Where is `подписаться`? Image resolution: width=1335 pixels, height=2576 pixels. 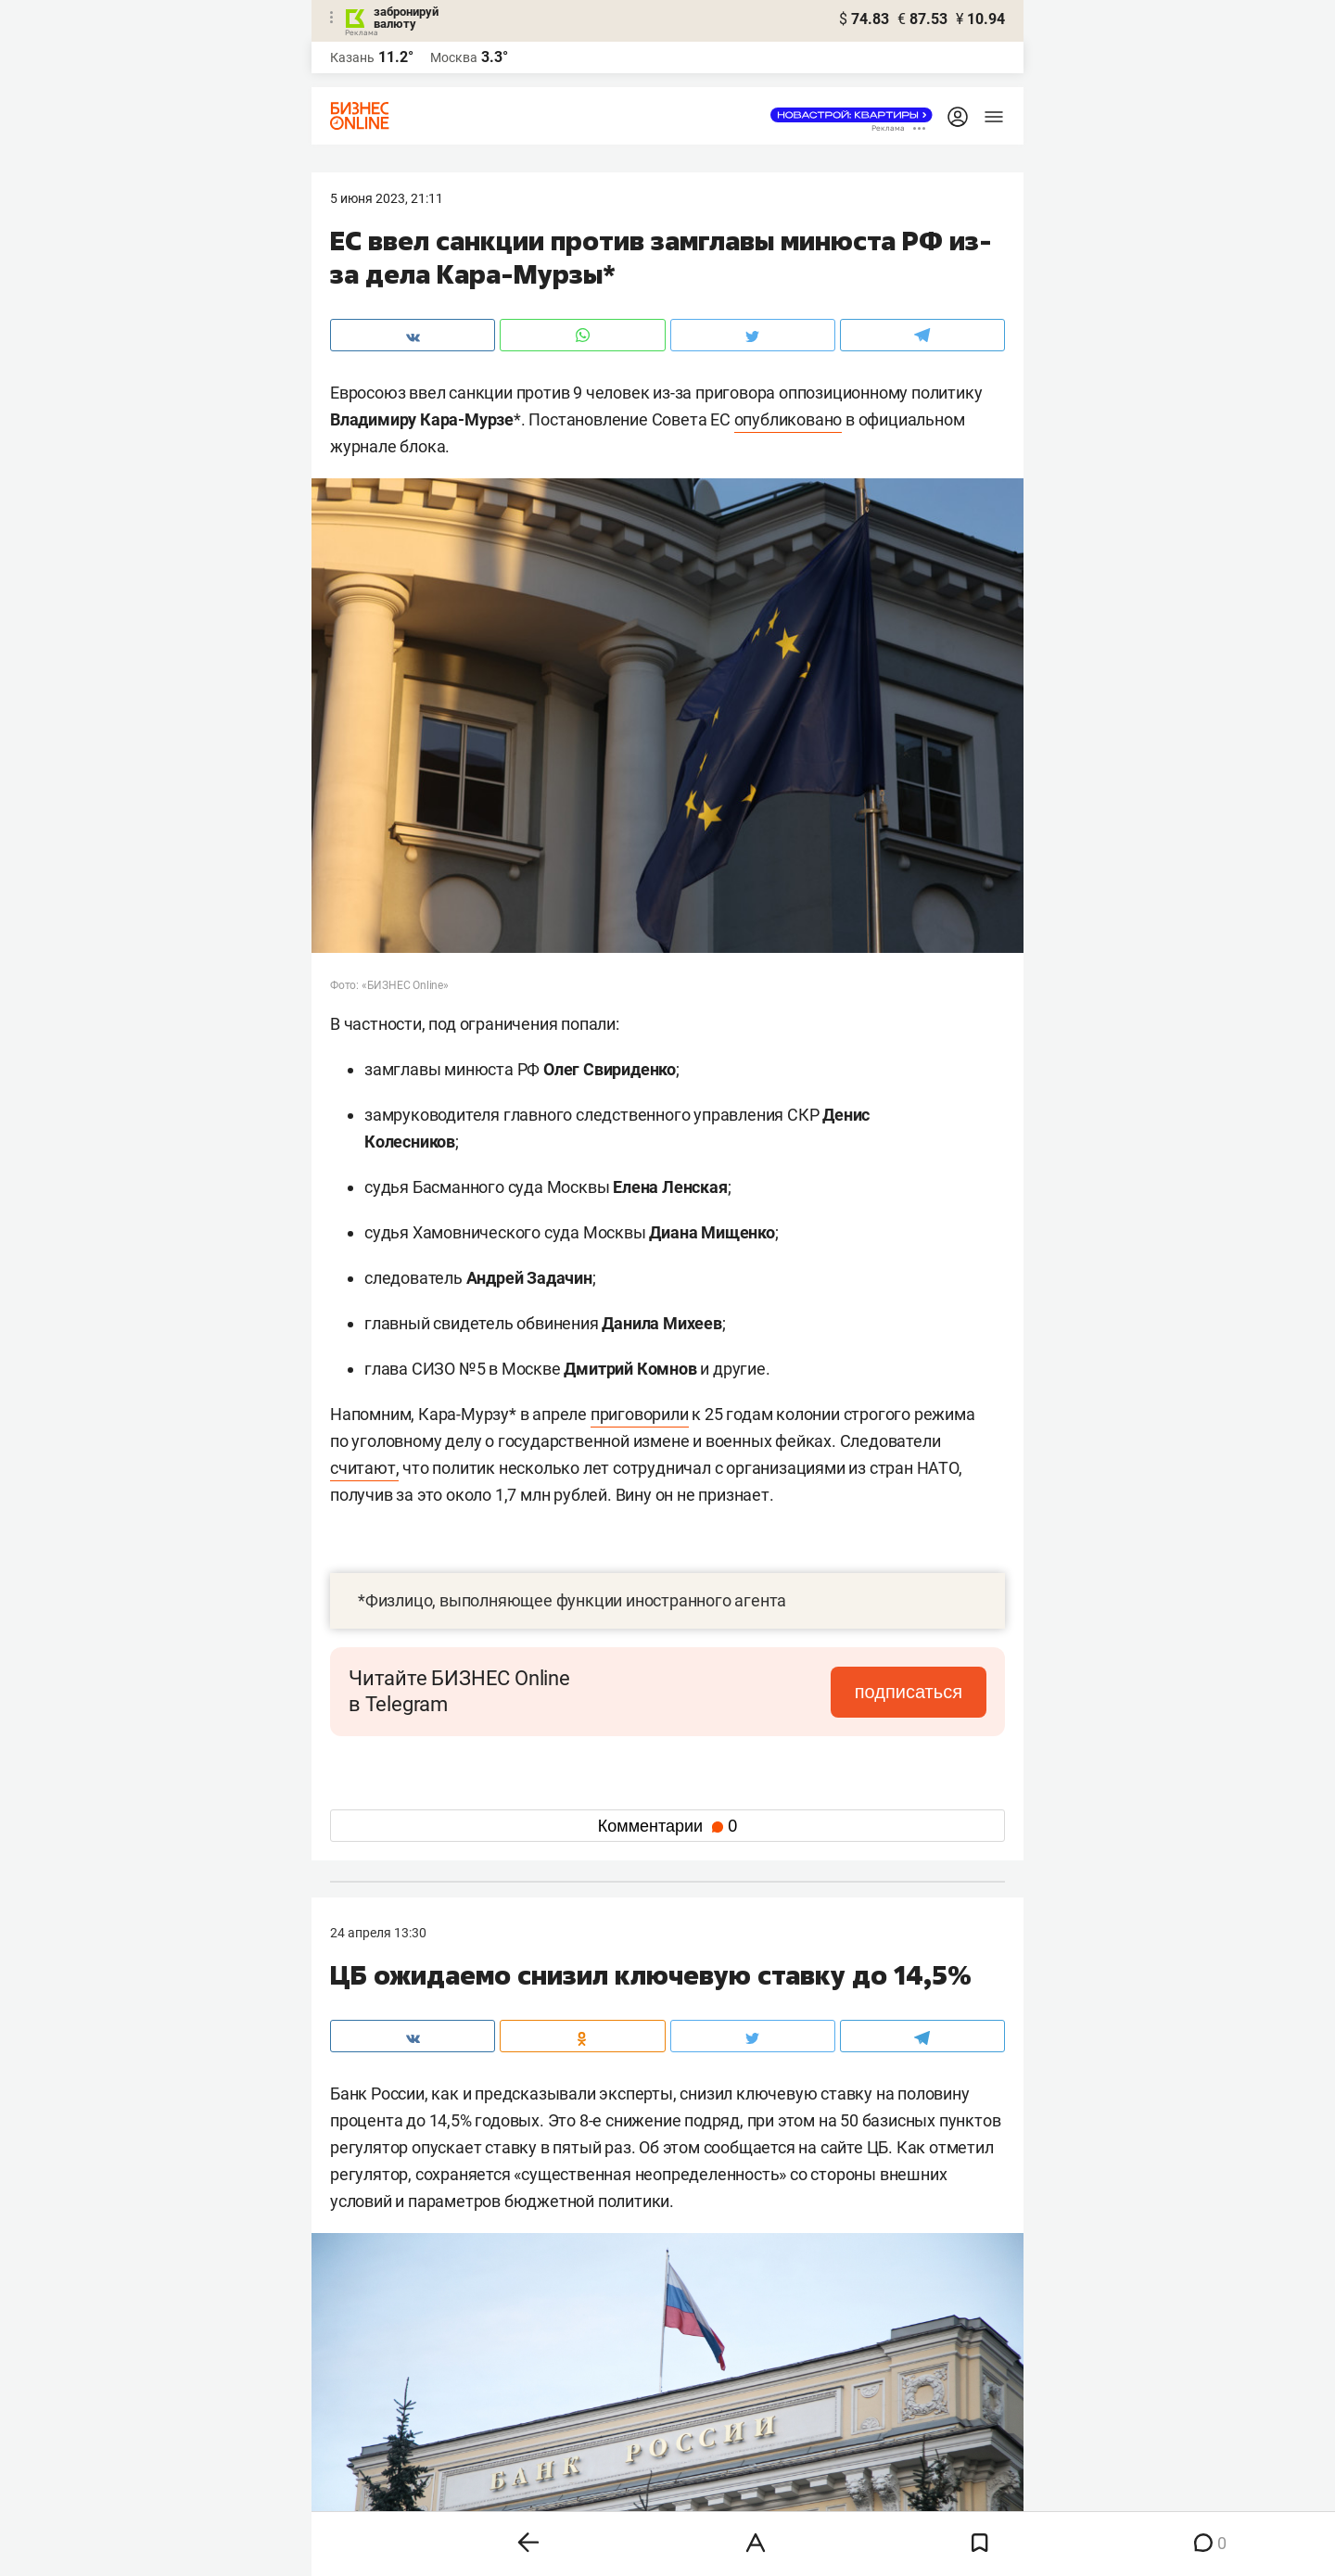
подписаться is located at coordinates (908, 1691).